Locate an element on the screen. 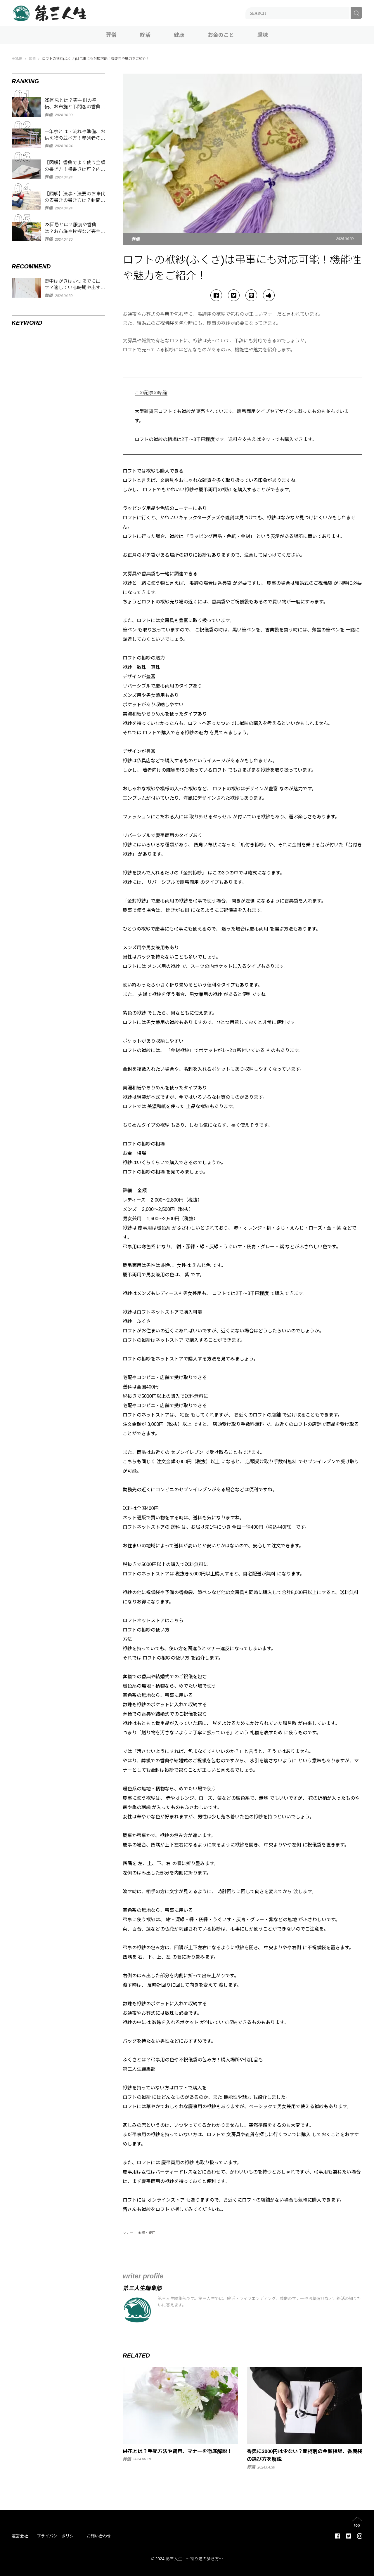 The image size is (374, 2576). お問い合わせ is located at coordinates (98, 2536).